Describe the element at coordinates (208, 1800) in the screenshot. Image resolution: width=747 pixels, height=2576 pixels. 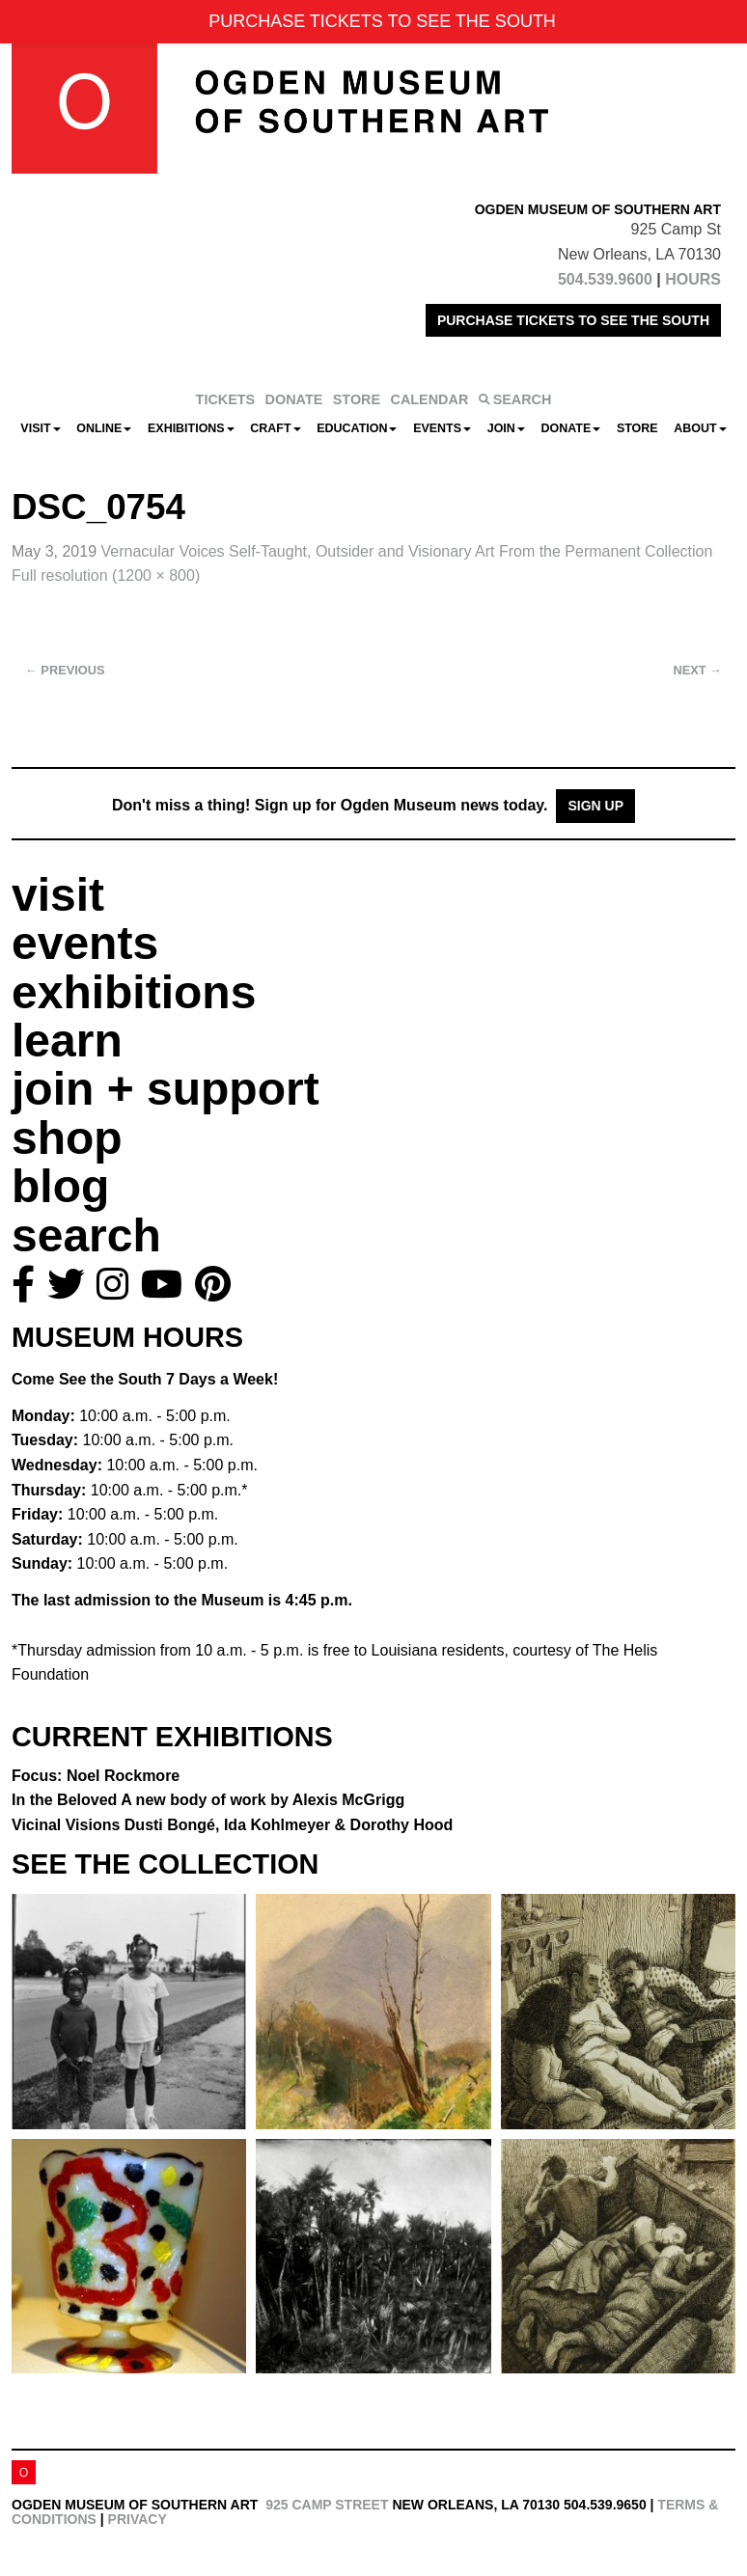
I see `In the Beloved` at that location.